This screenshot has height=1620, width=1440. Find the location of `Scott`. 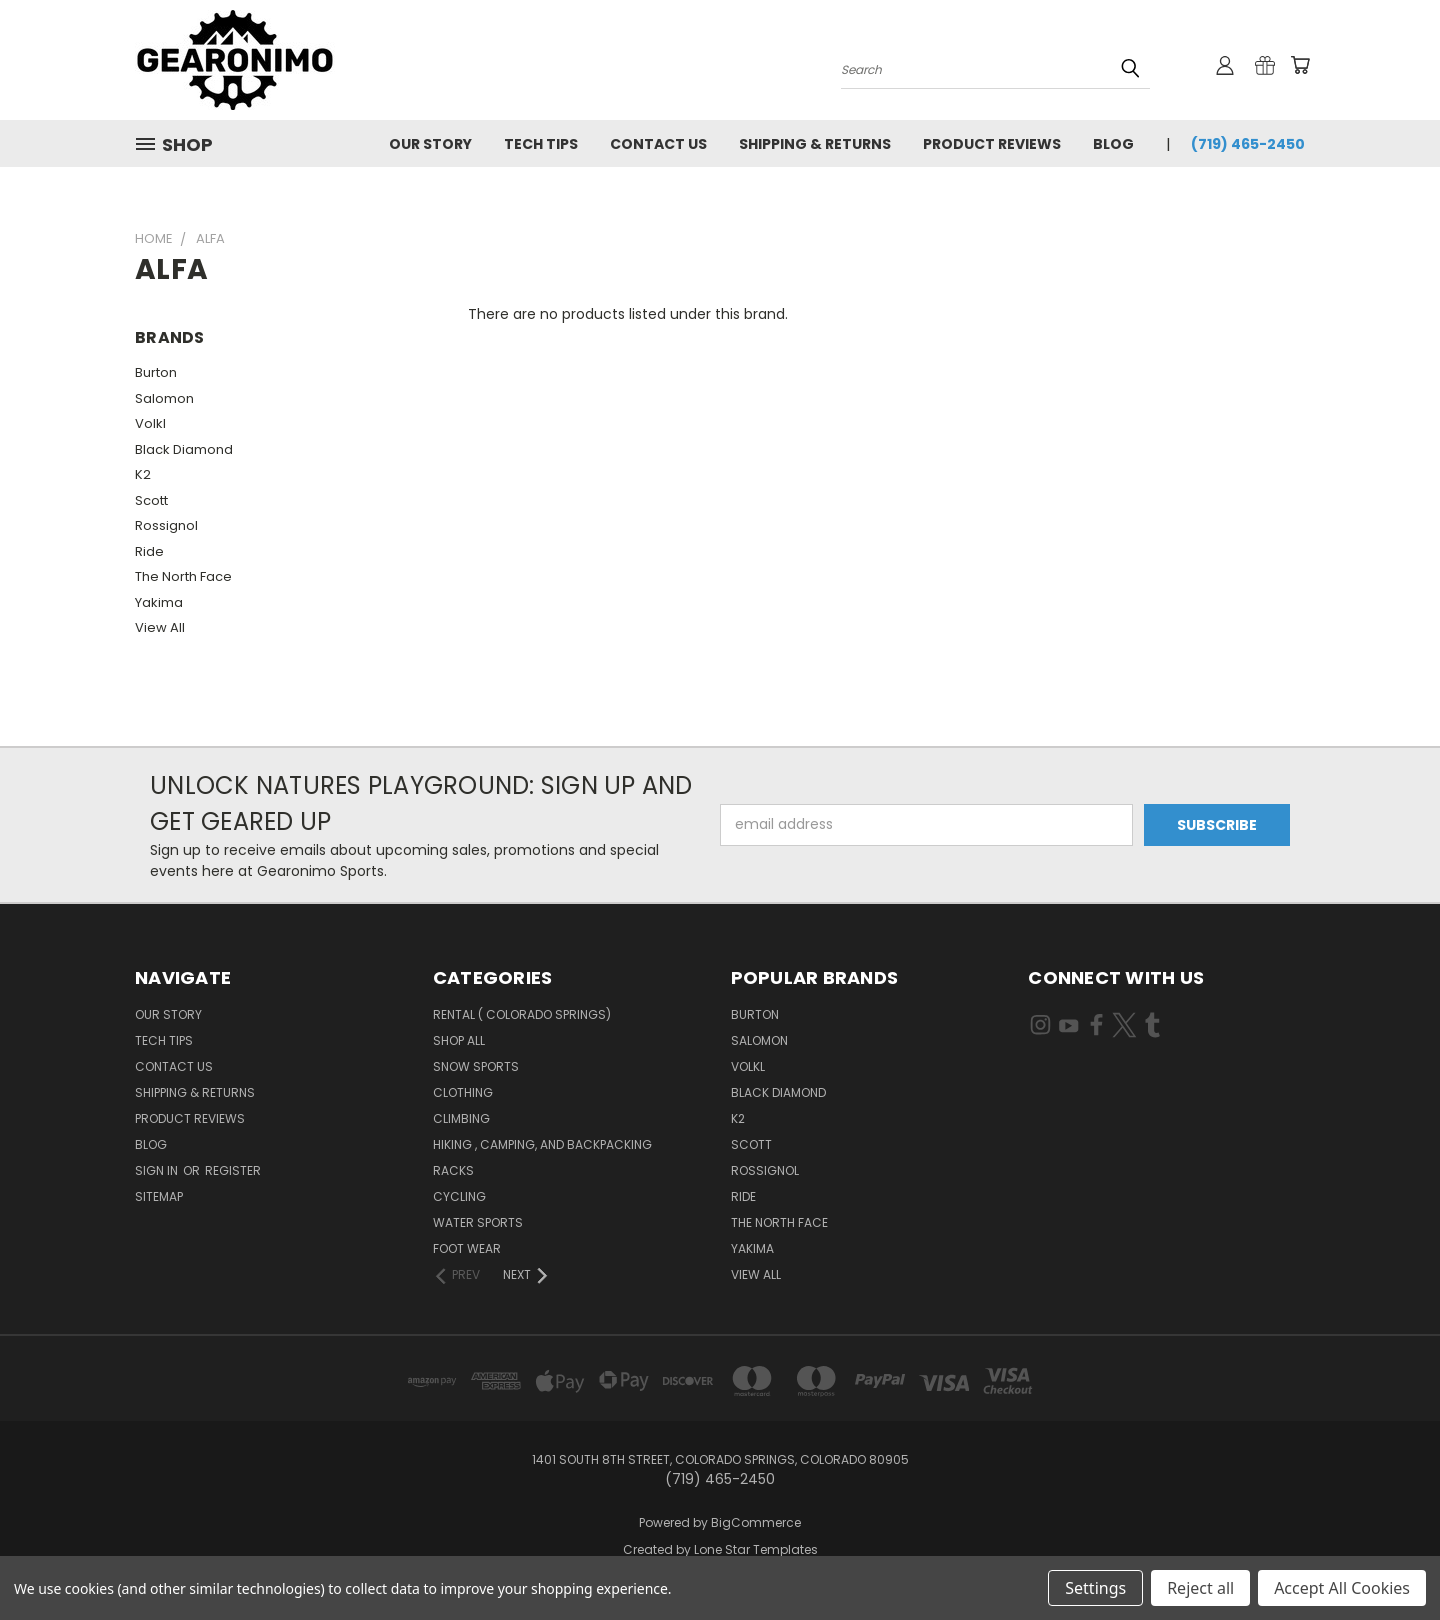

Scott is located at coordinates (151, 500).